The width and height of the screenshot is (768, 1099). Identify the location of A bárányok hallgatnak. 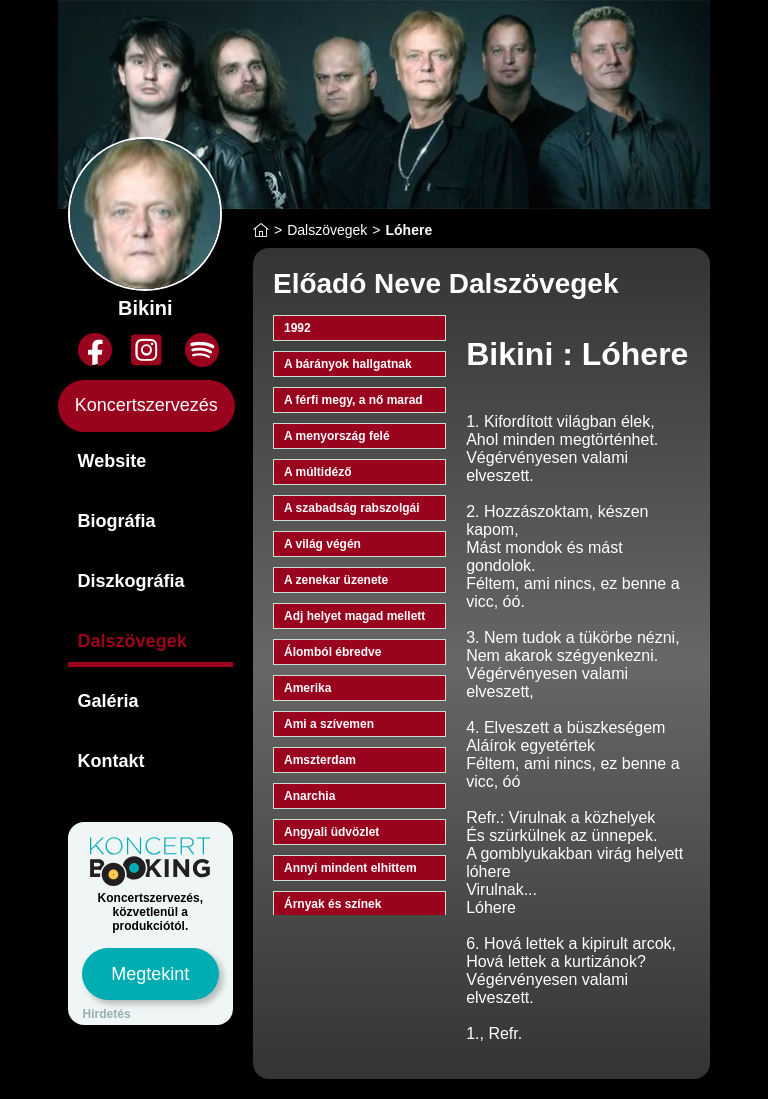
(348, 364).